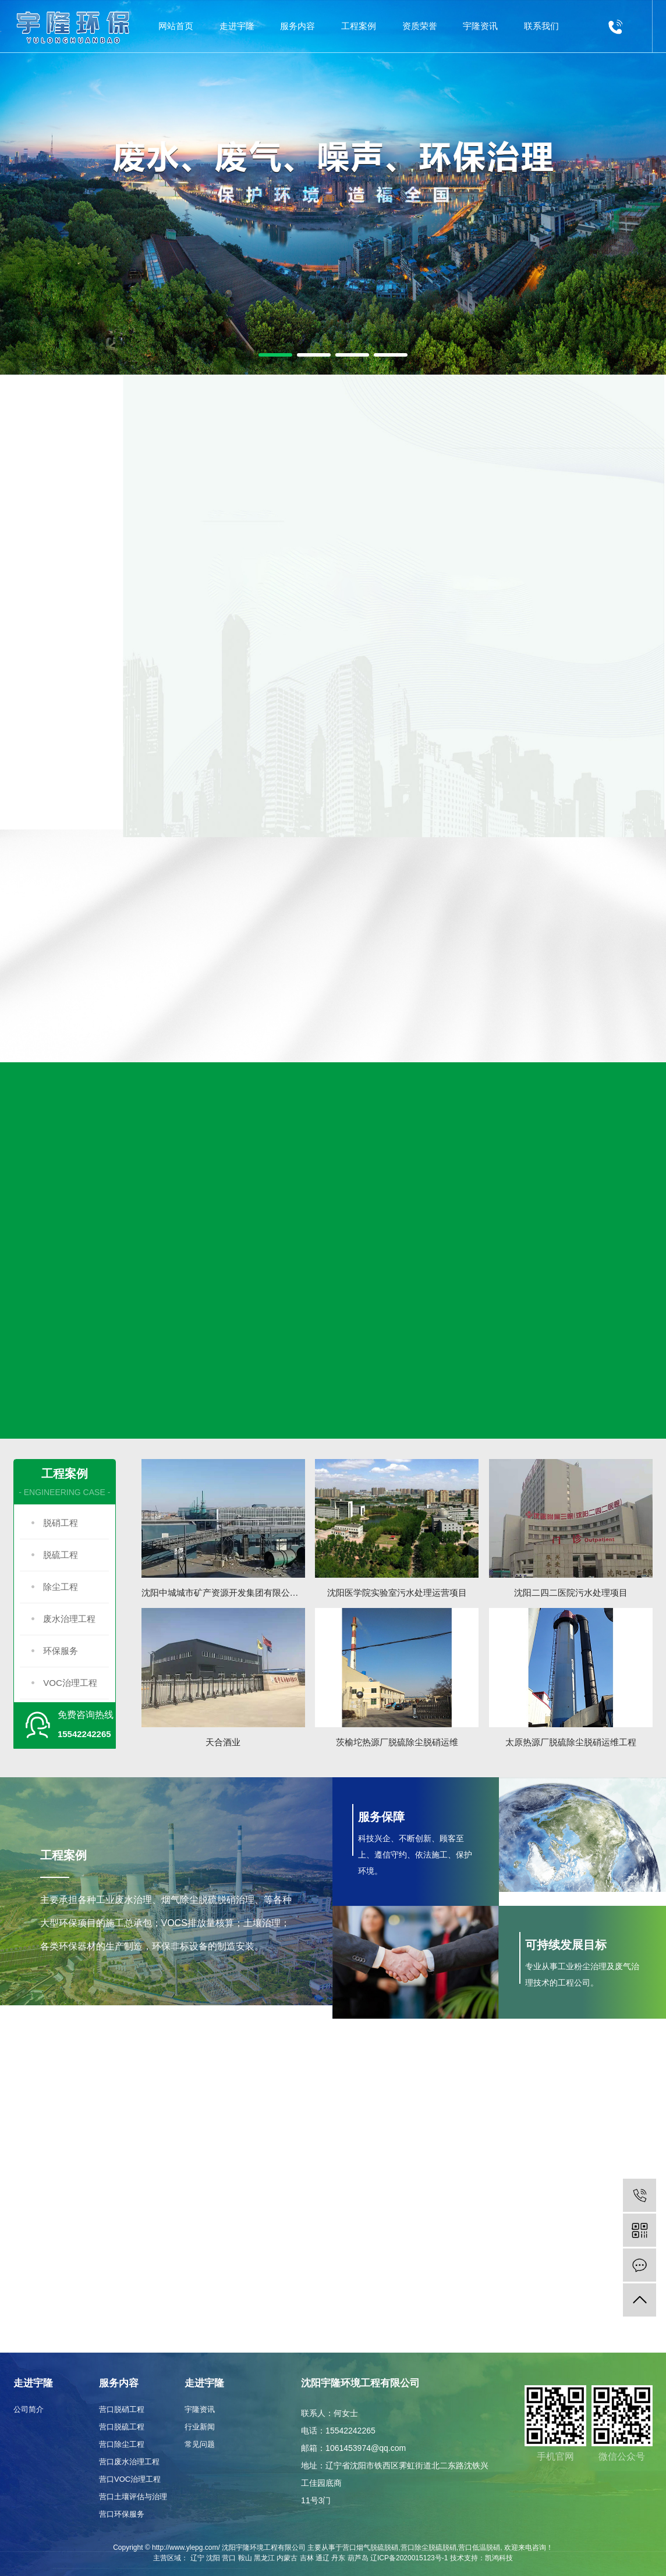 This screenshot has height=2576, width=666. Describe the element at coordinates (60, 1587) in the screenshot. I see `除尘工程` at that location.